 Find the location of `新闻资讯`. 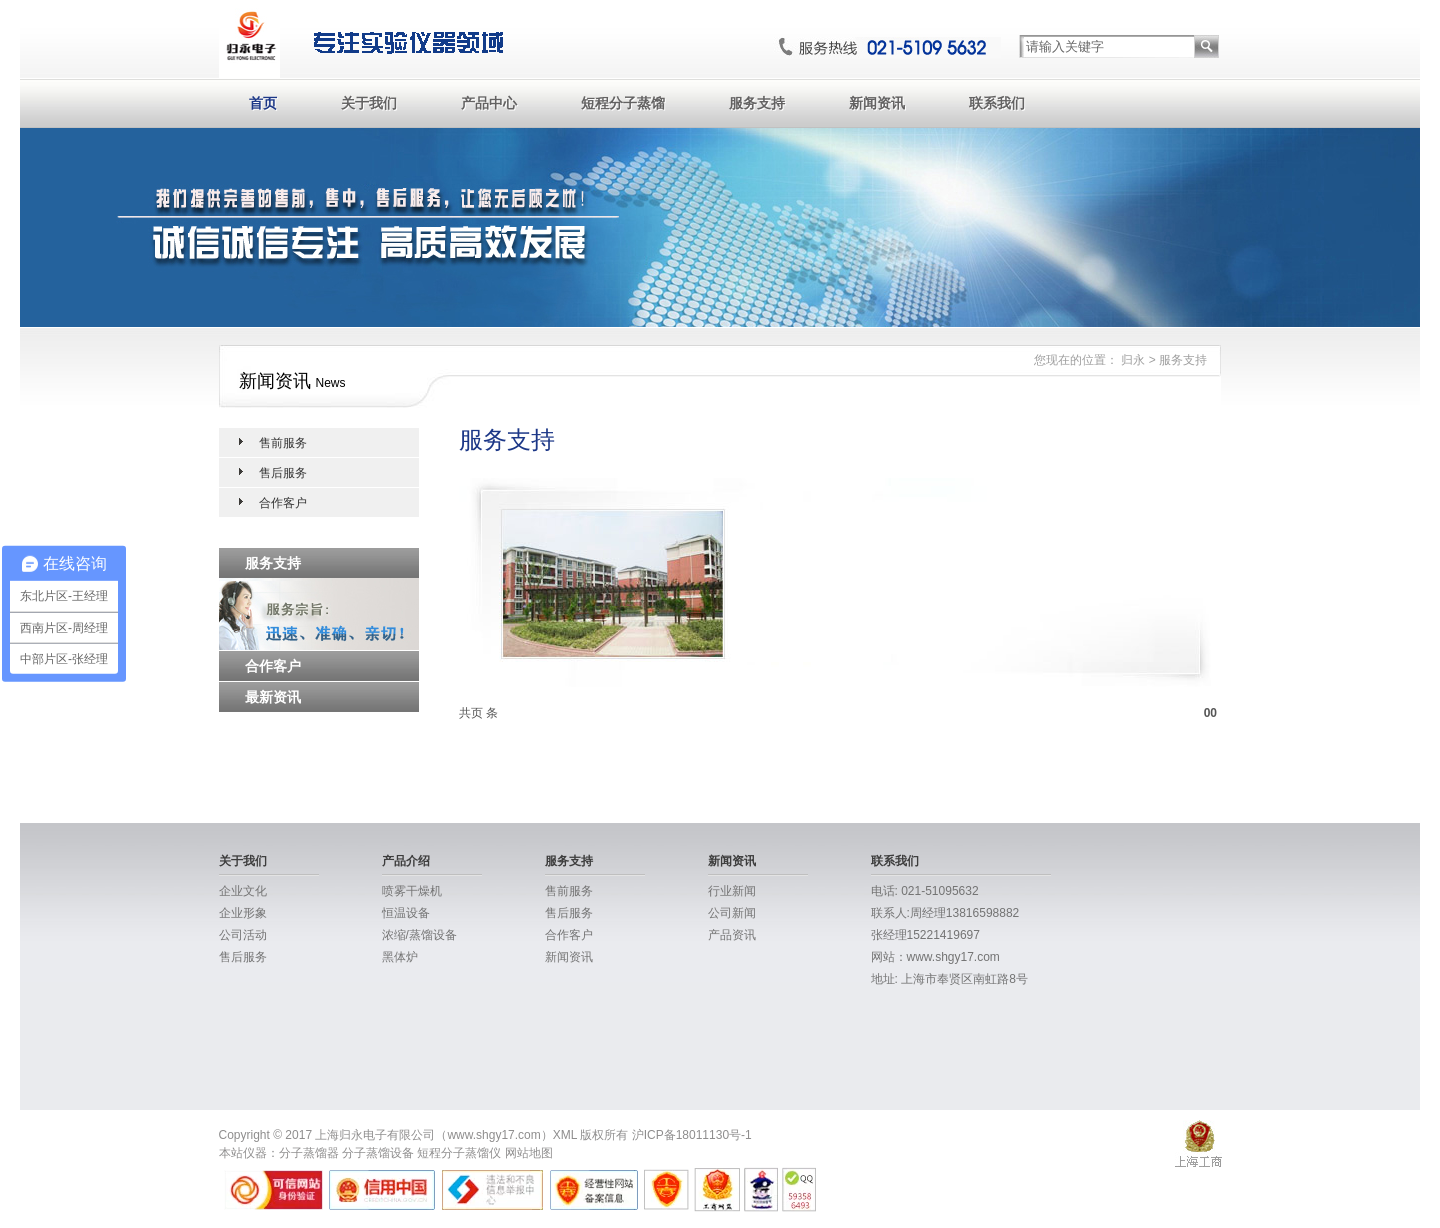

新闻资讯 is located at coordinates (877, 103).